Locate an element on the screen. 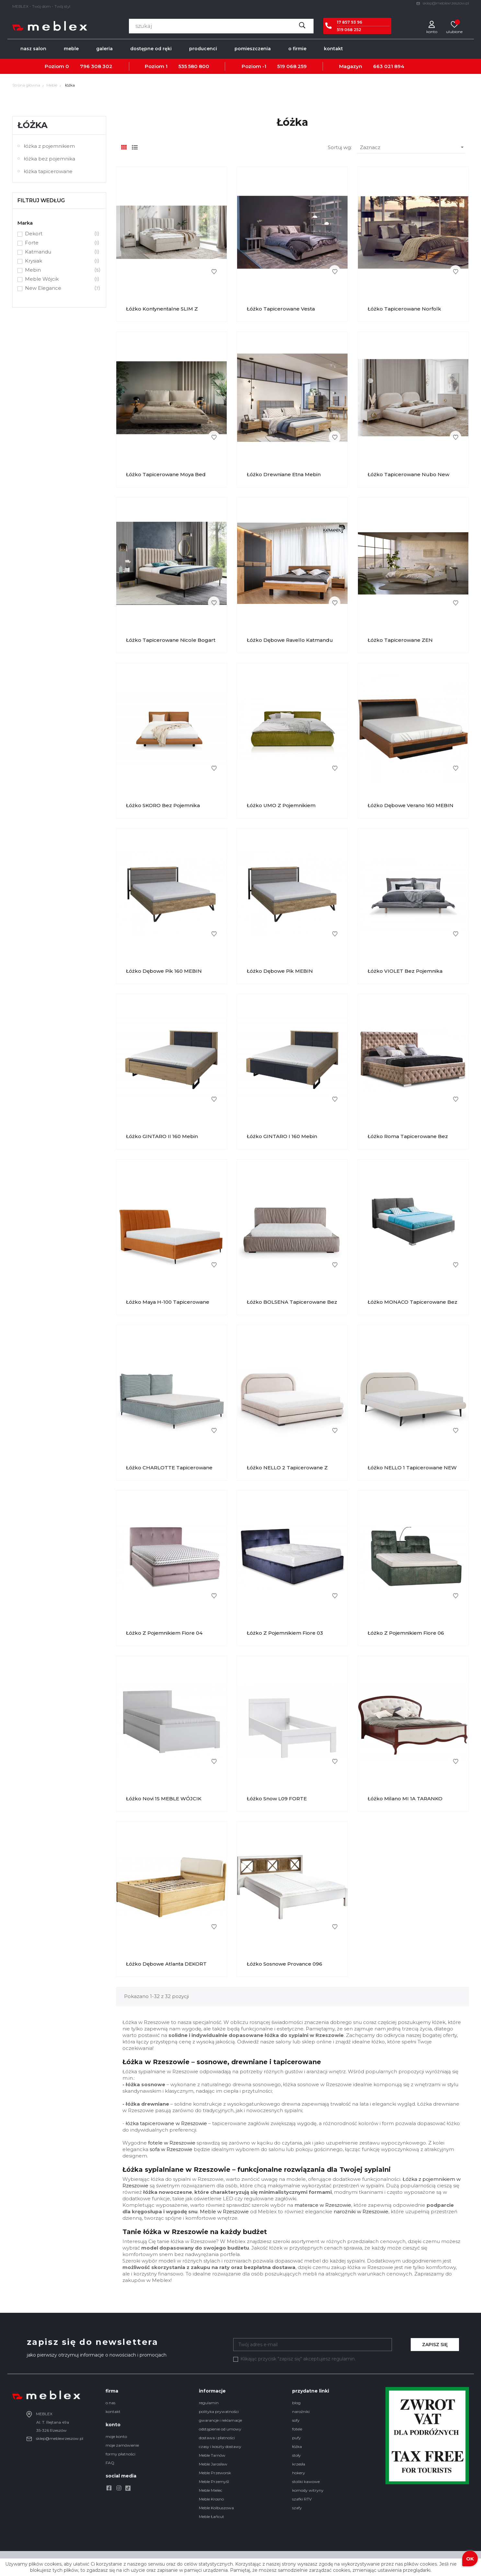  FAQ is located at coordinates (110, 2462).